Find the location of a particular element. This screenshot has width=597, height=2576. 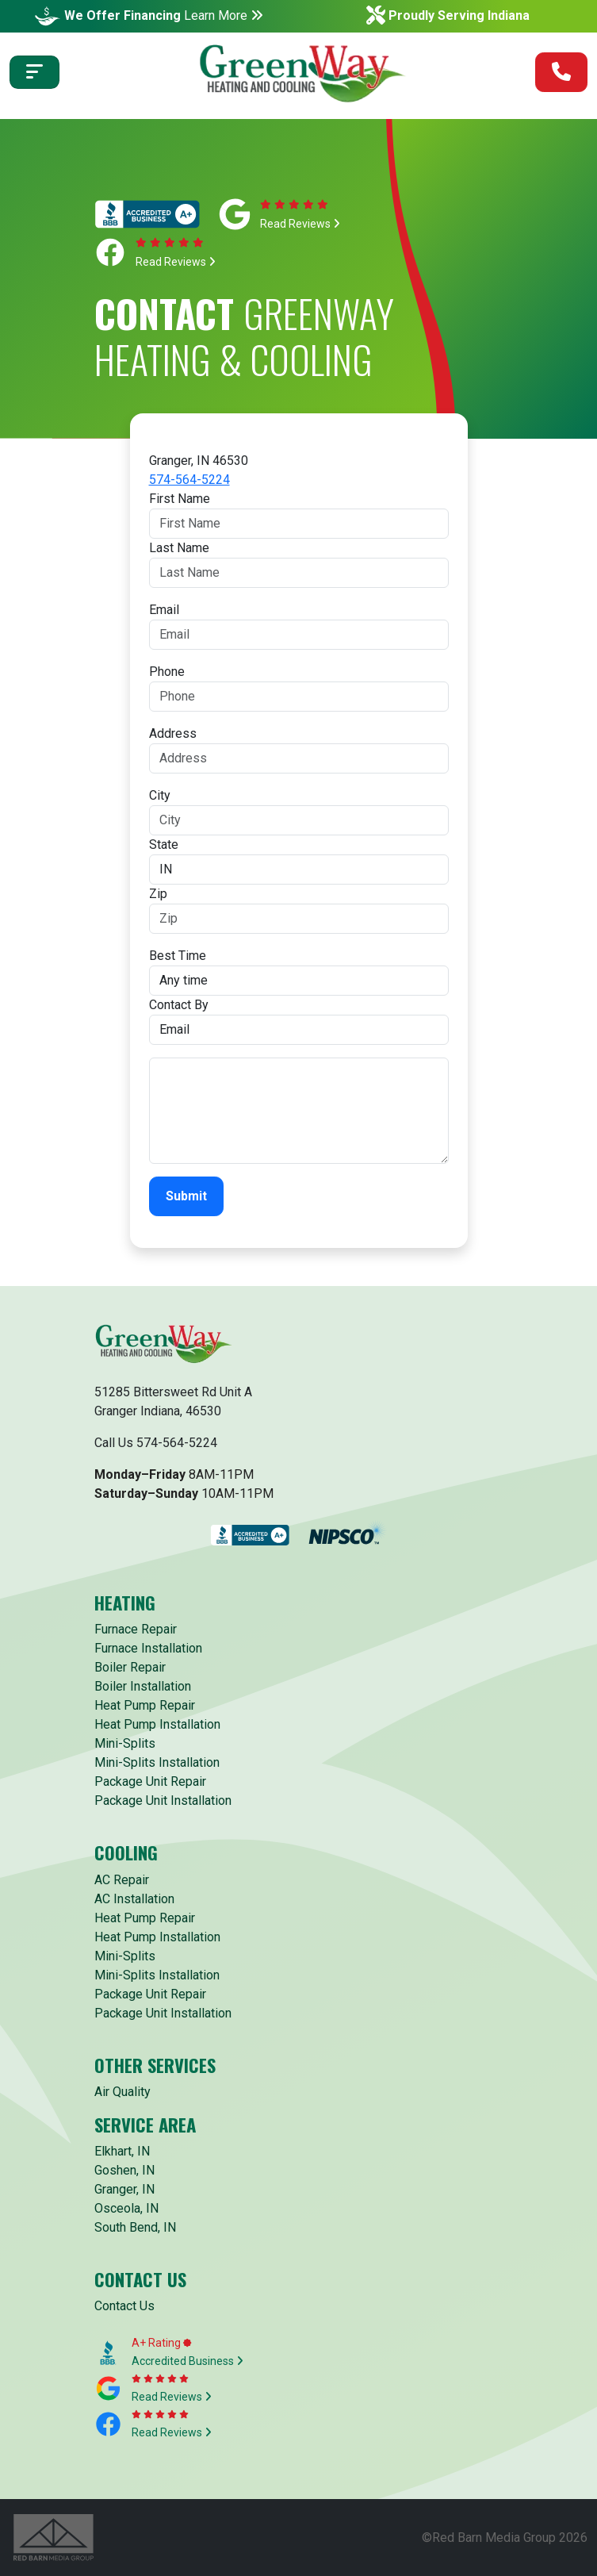

Call Us 574-564-5224 is located at coordinates (155, 1442).